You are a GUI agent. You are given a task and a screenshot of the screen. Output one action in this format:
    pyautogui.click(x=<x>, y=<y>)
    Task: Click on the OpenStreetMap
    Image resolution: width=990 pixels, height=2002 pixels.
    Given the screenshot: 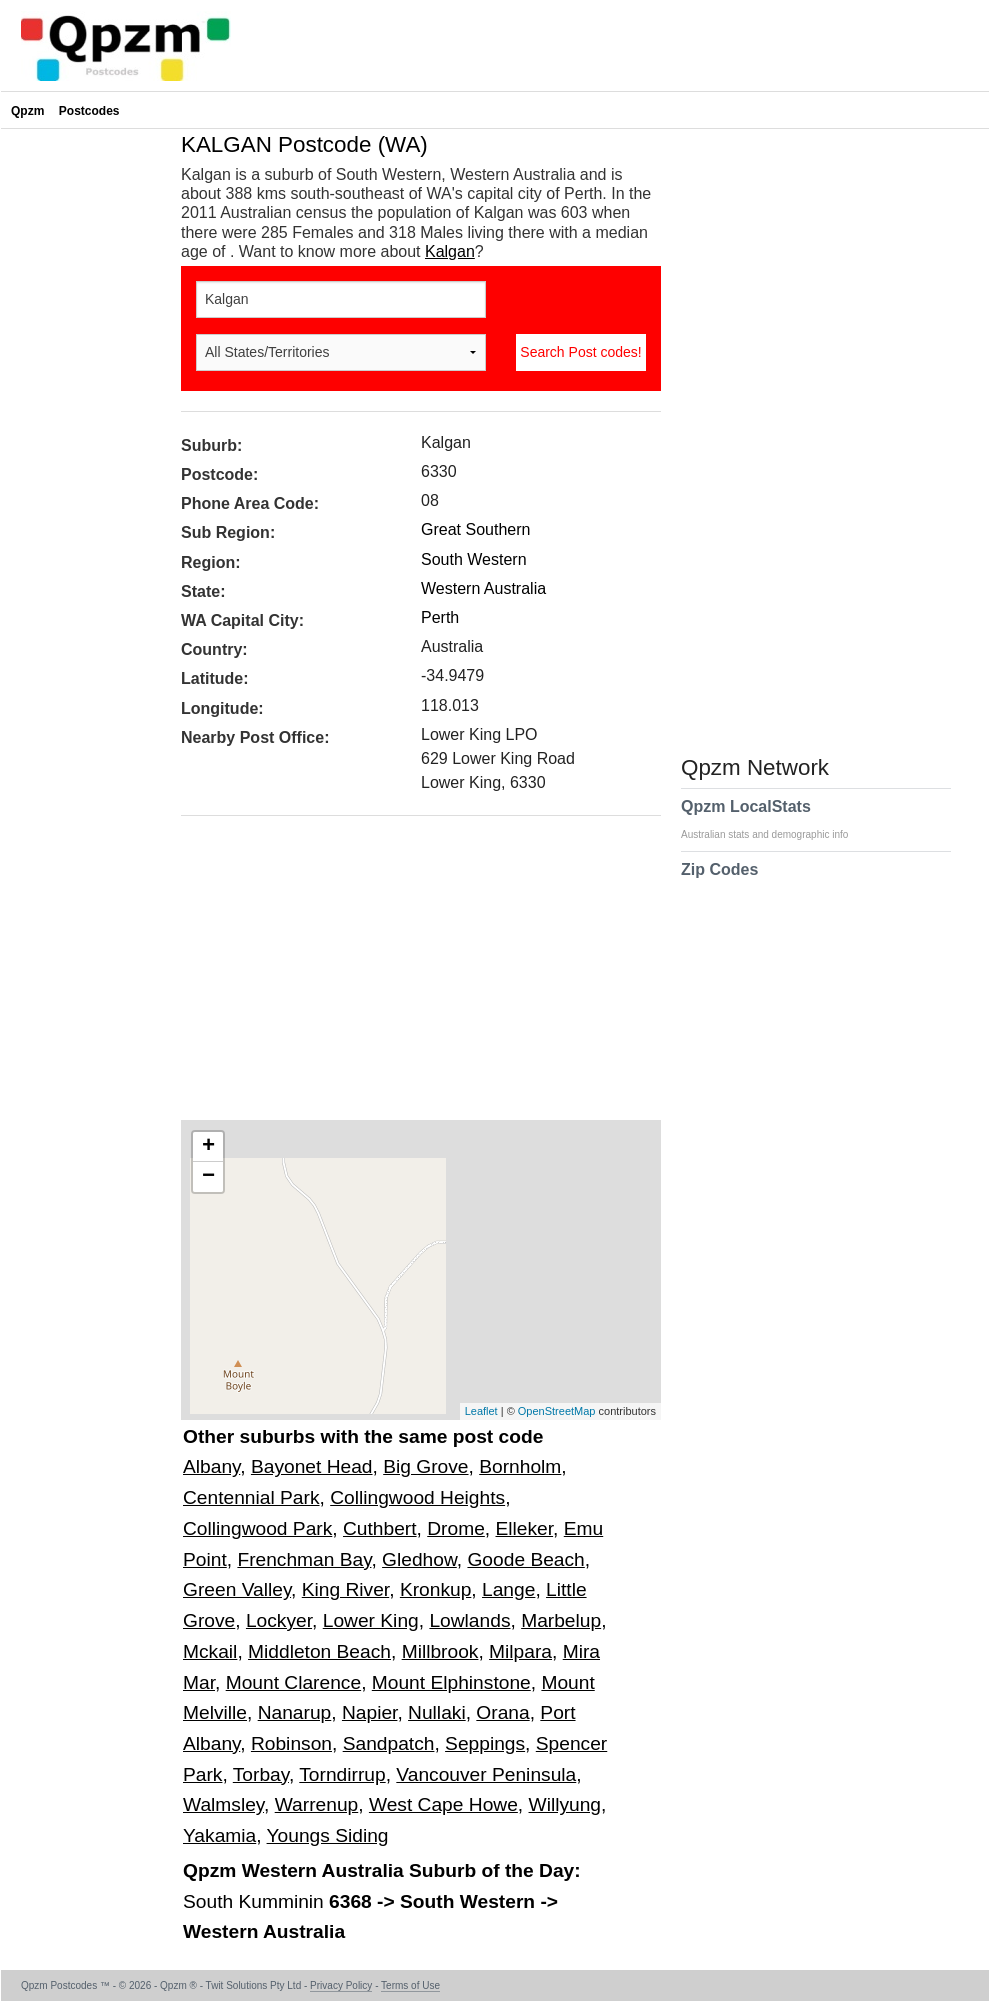 What is the action you would take?
    pyautogui.click(x=557, y=1411)
    